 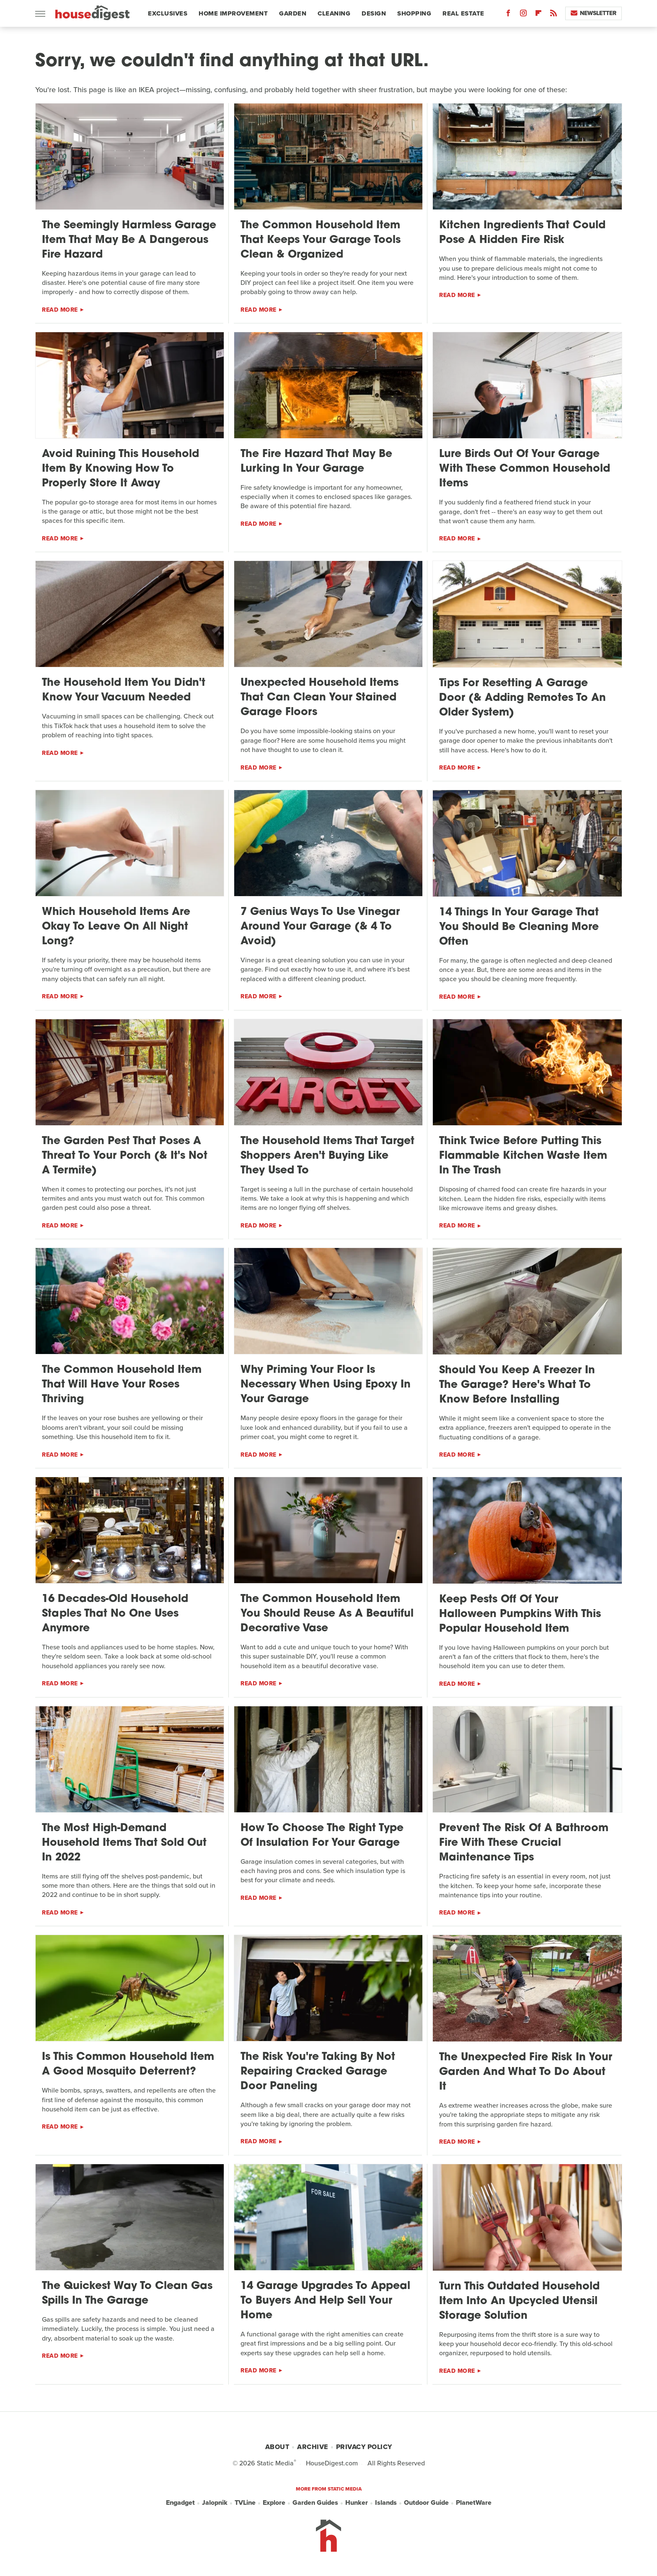 I want to click on Garden Guides, so click(x=315, y=2502).